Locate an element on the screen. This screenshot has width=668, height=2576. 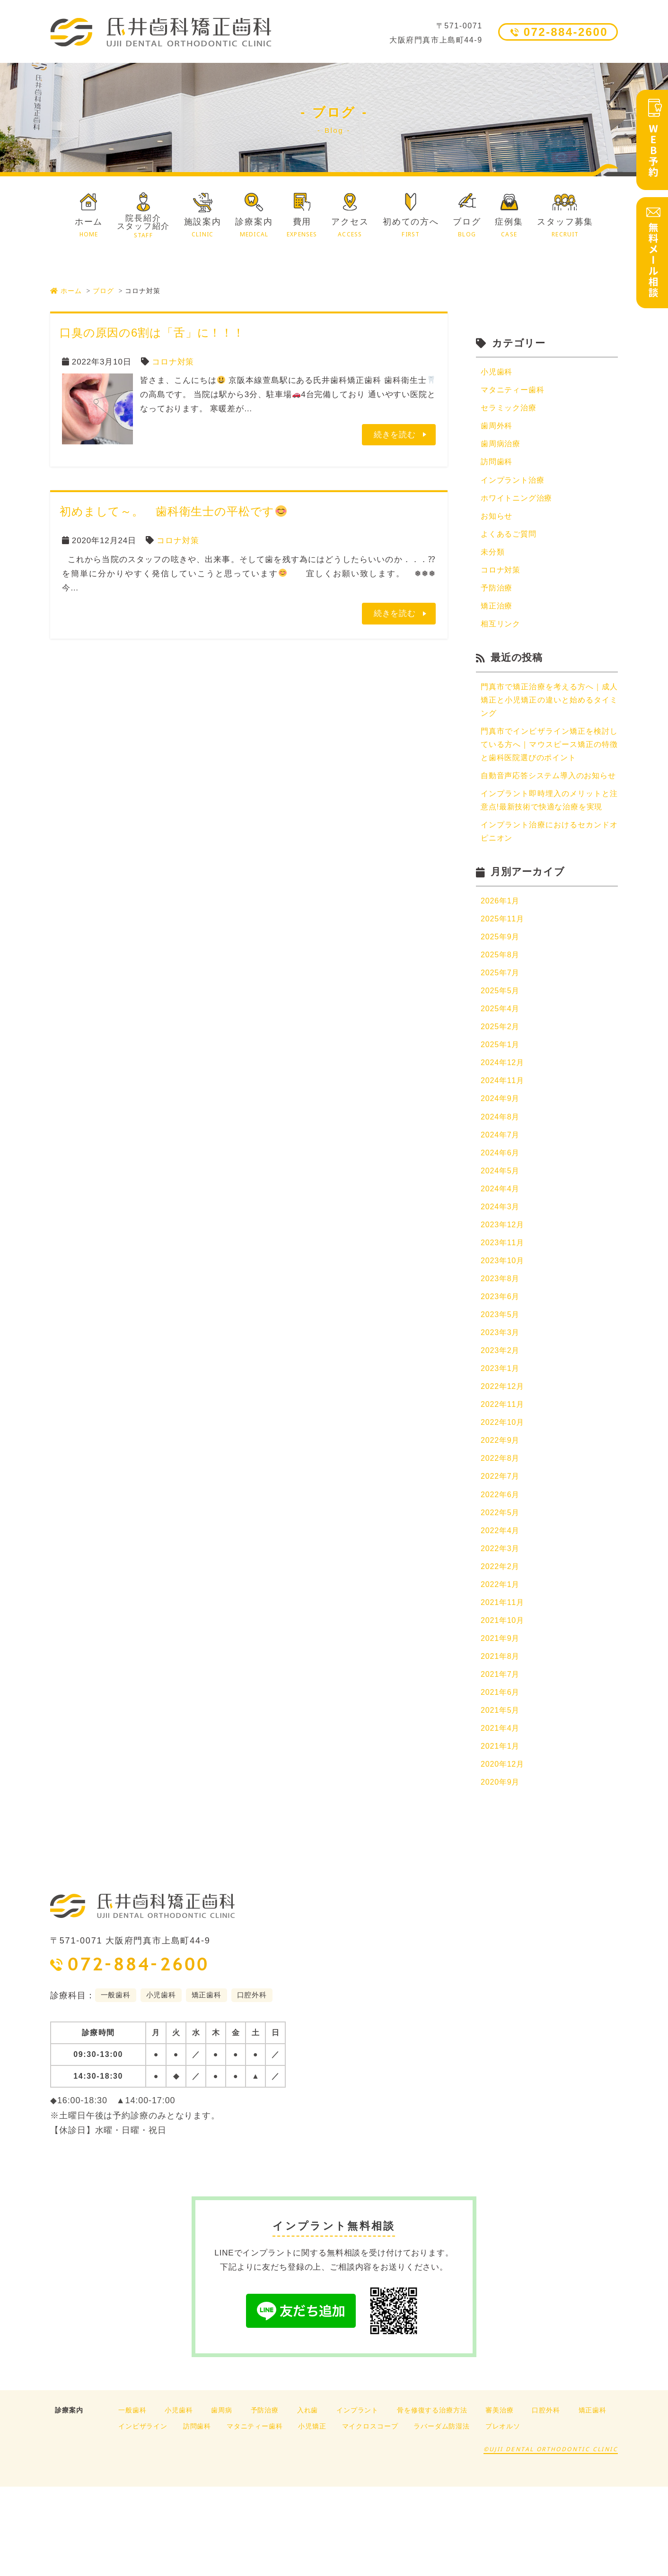
2021年7月 is located at coordinates (501, 1757).